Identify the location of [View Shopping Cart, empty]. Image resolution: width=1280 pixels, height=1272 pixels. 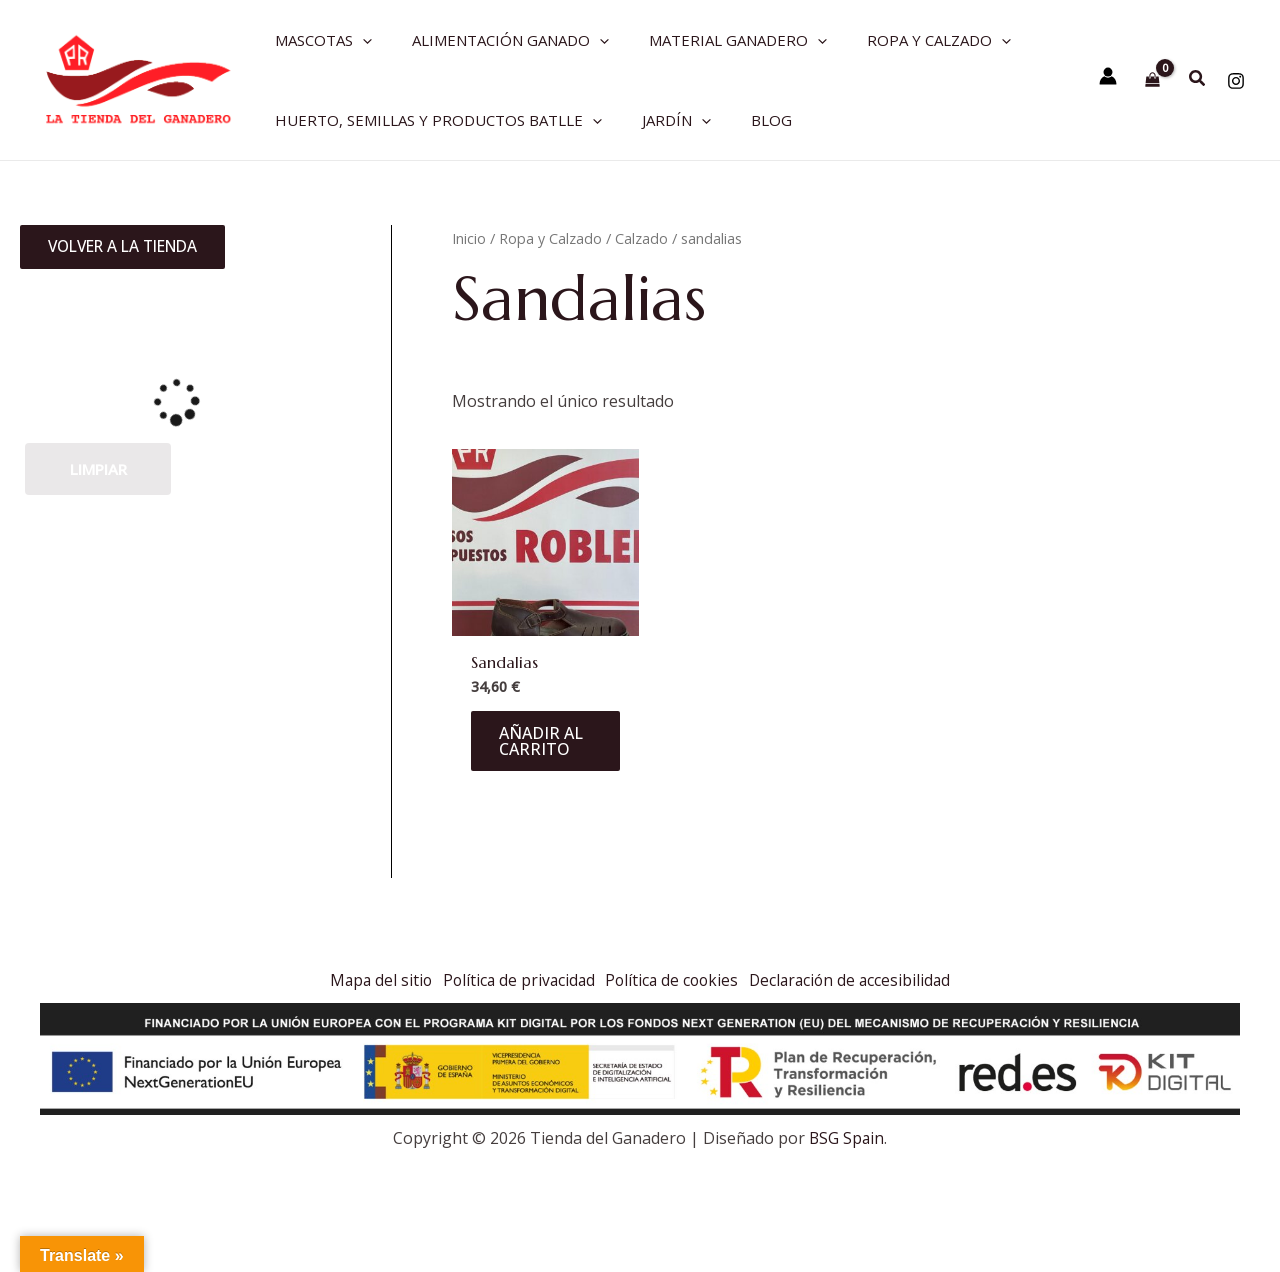
(1153, 79).